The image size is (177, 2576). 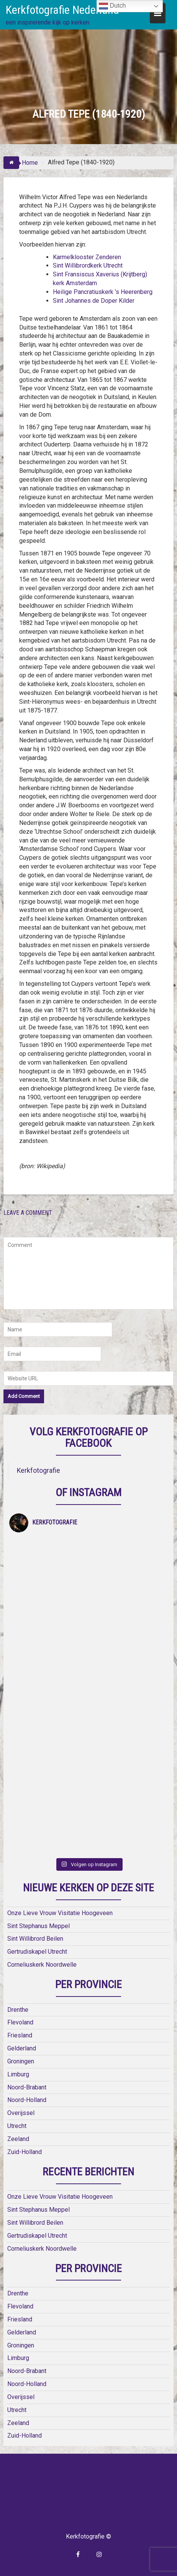 I want to click on Onze Lieve Vrouw Visitatie Hoogeveen, so click(x=60, y=1913).